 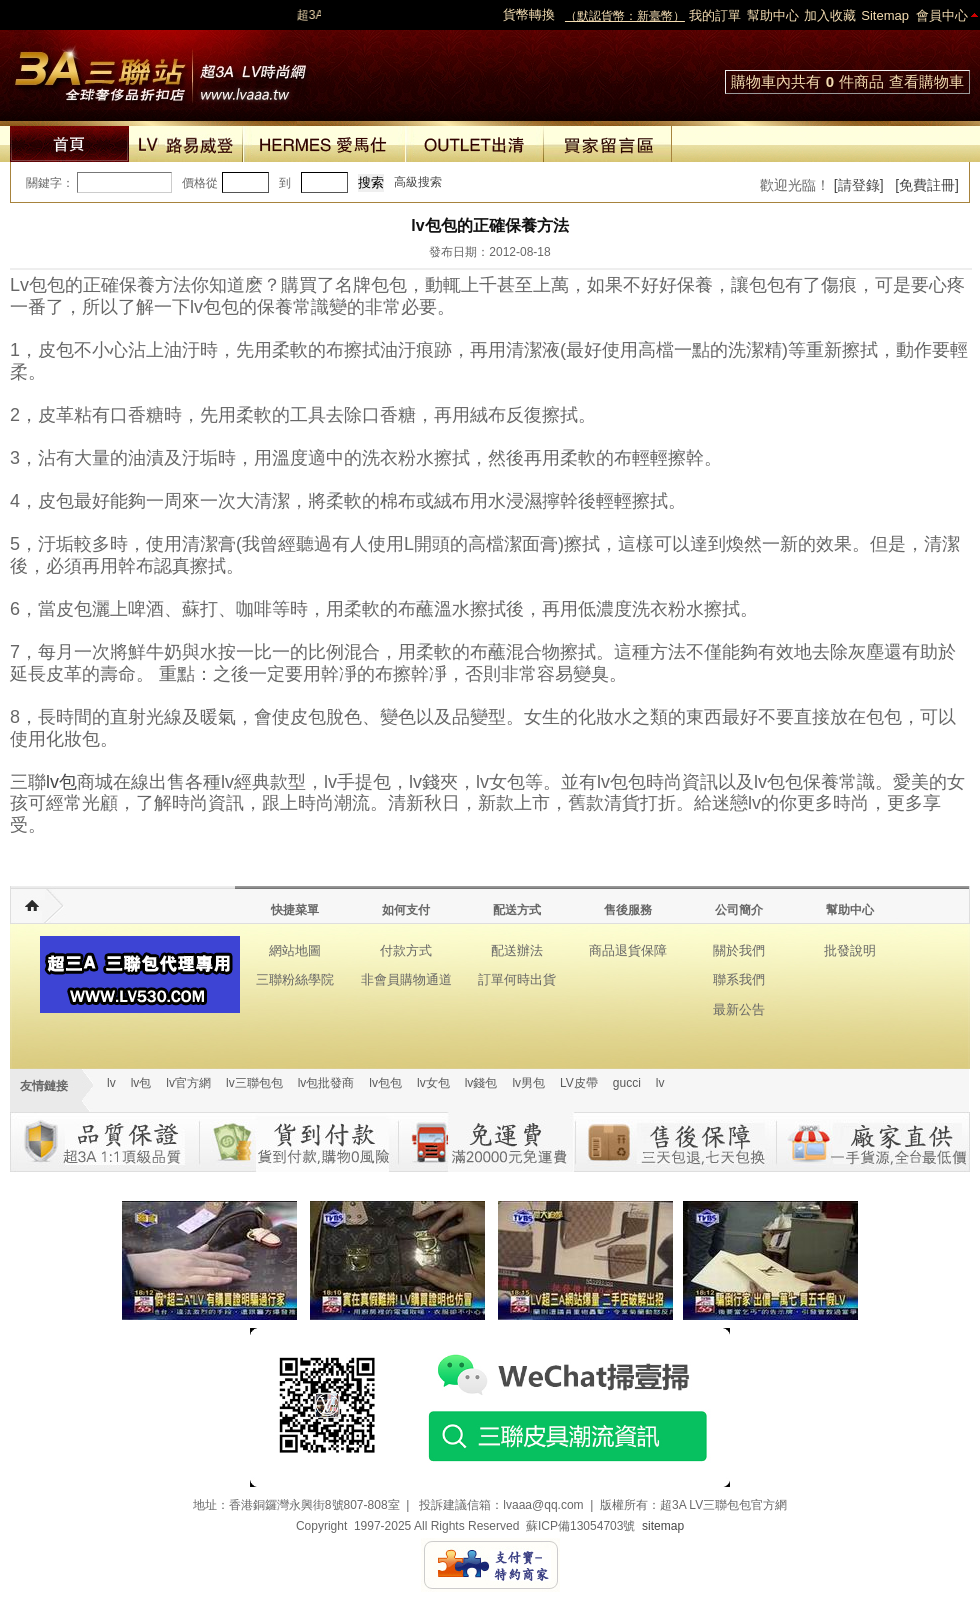 What do you see at coordinates (830, 15) in the screenshot?
I see `加入收藏` at bounding box center [830, 15].